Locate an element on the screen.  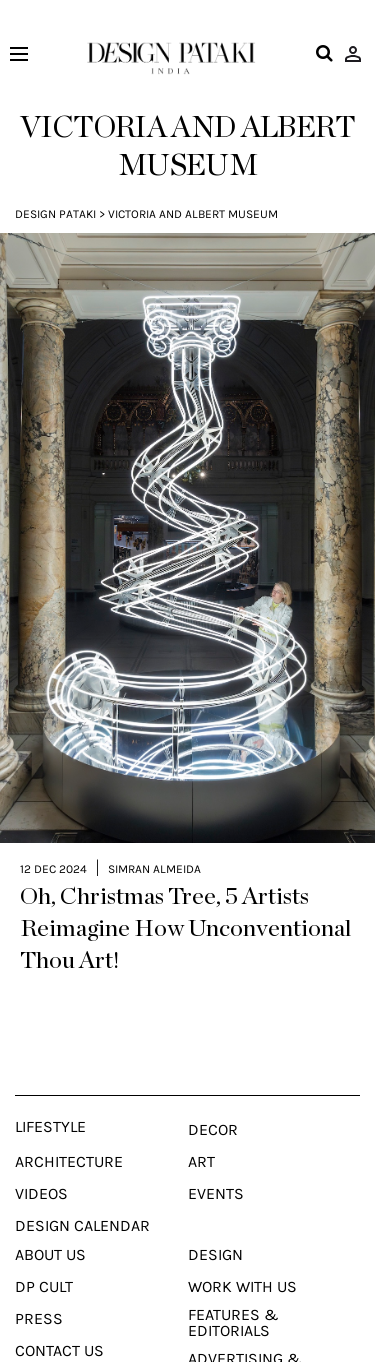
Work With Us is located at coordinates (242, 1257).